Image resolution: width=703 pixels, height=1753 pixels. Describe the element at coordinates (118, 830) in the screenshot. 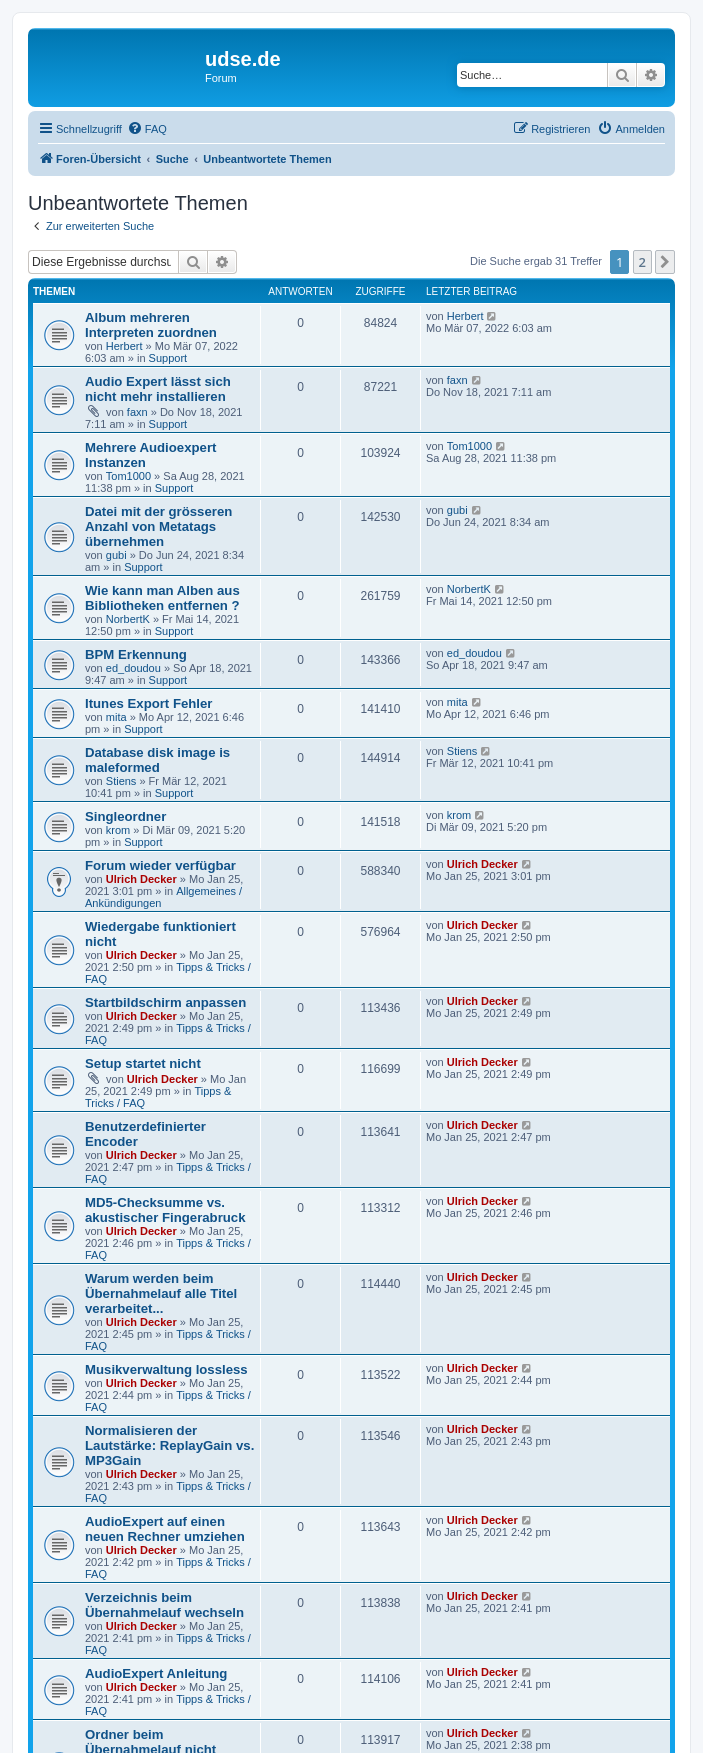

I see `krom` at that location.